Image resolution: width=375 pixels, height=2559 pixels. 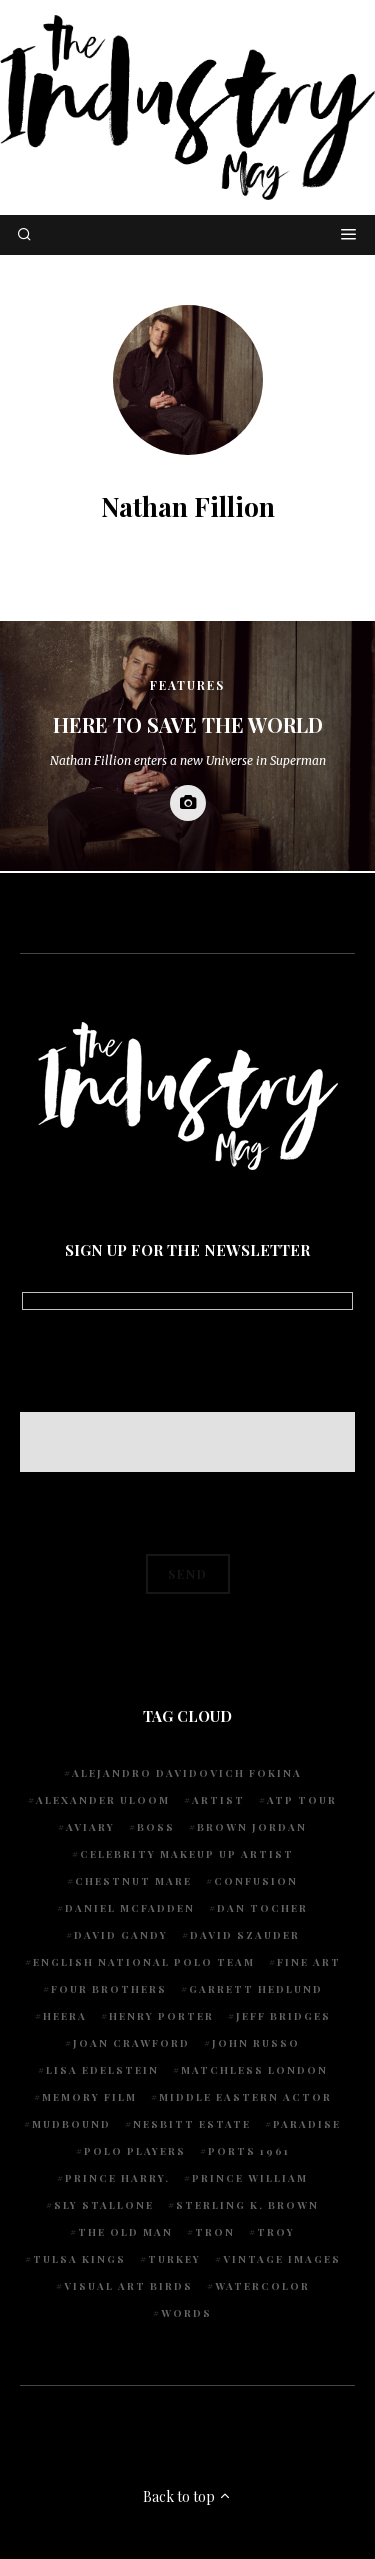 I want to click on Nesbitt Estate [Nesbitt Estate (1 item)], so click(x=192, y=2124).